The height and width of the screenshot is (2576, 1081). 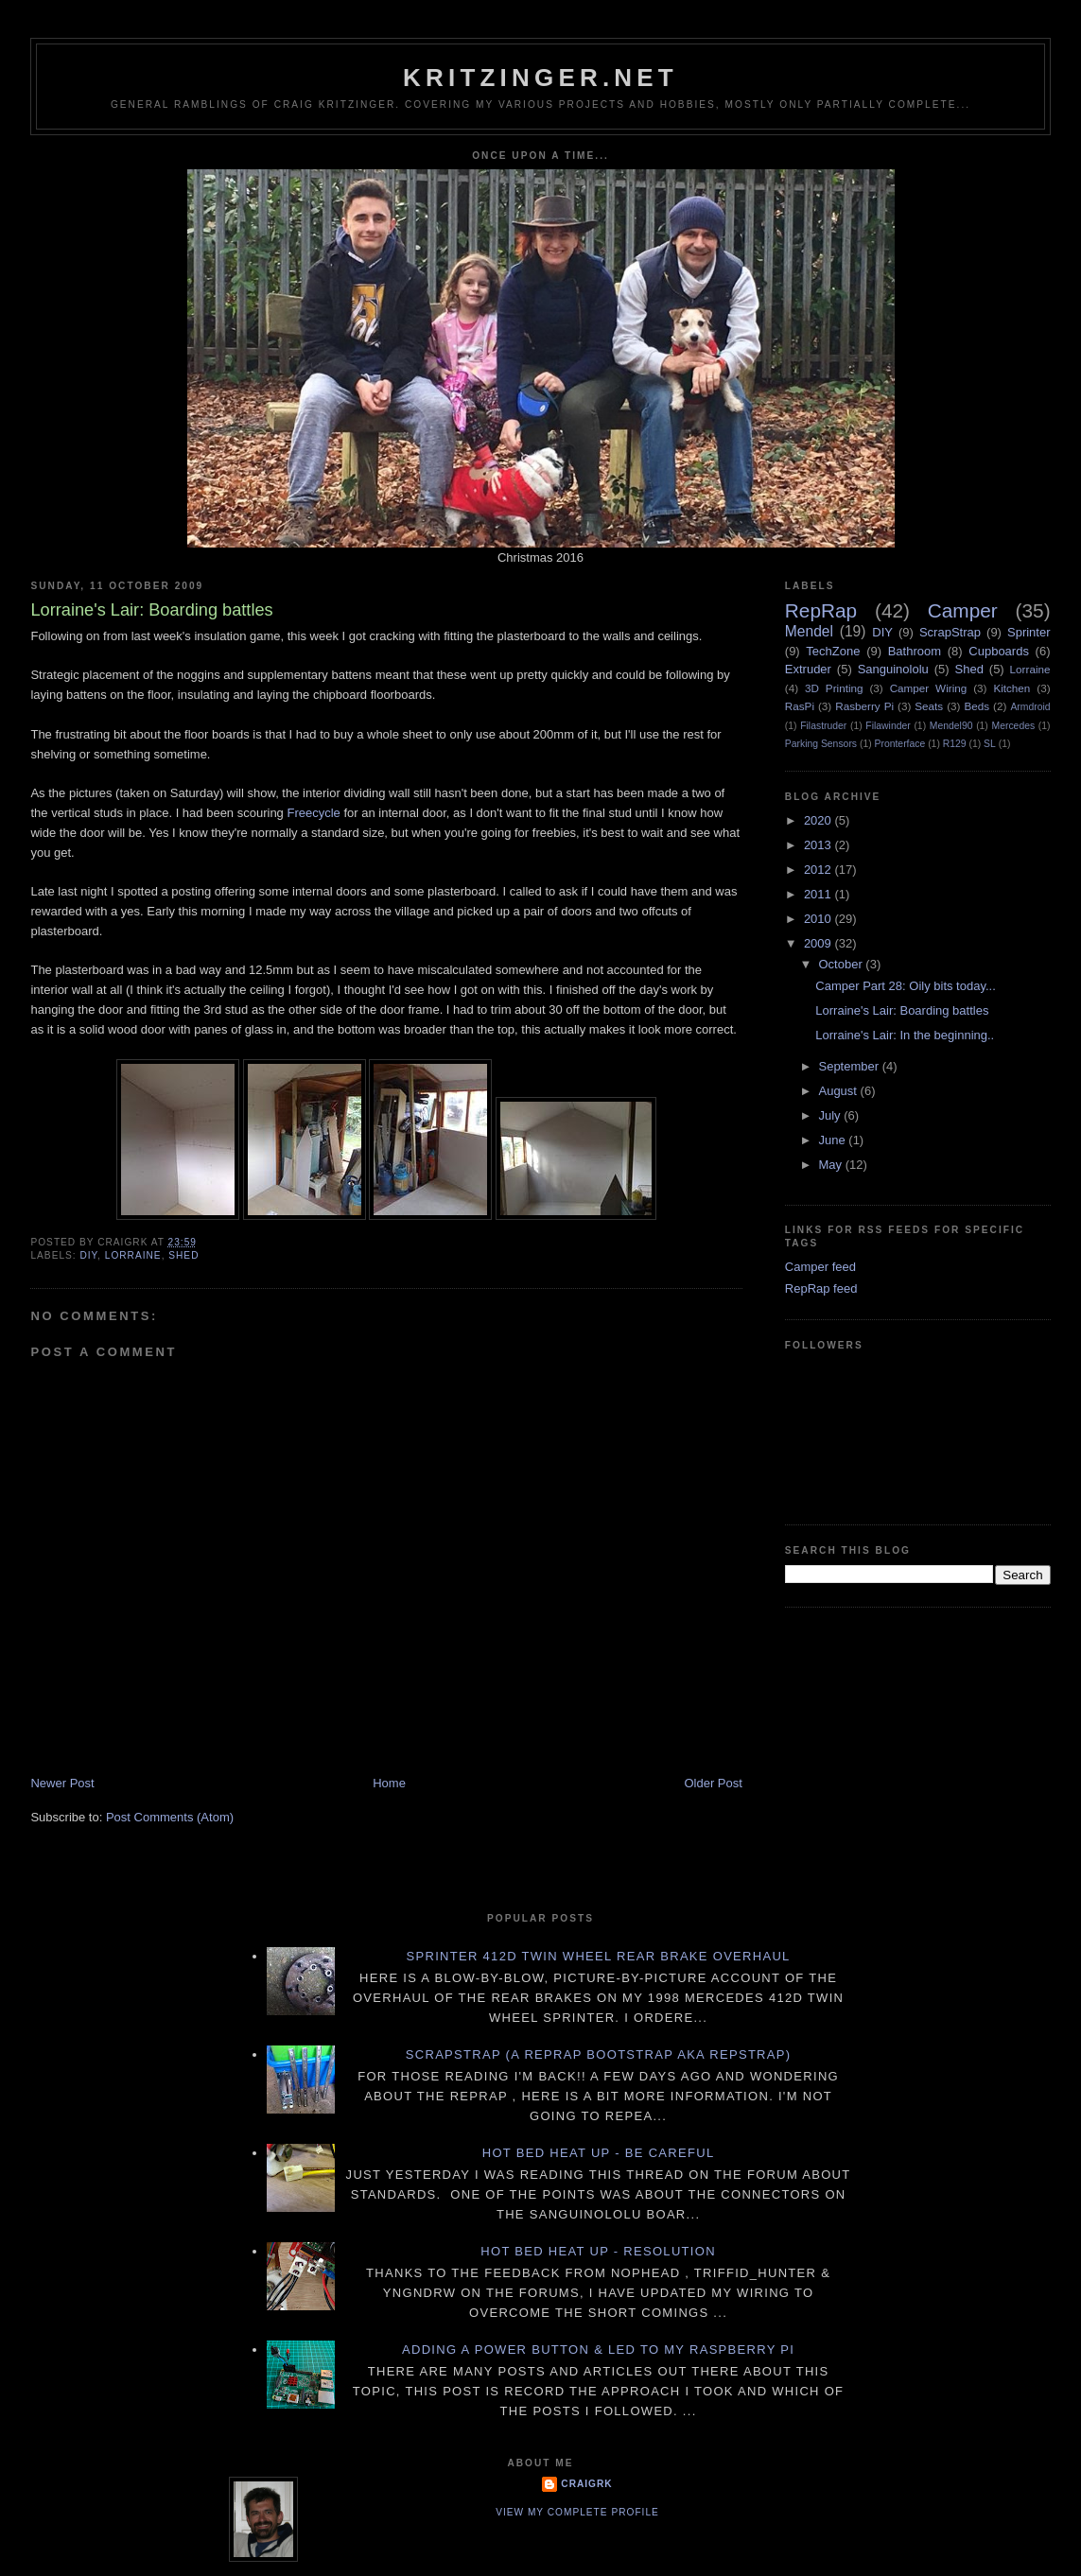 I want to click on Extruder, so click(x=808, y=669).